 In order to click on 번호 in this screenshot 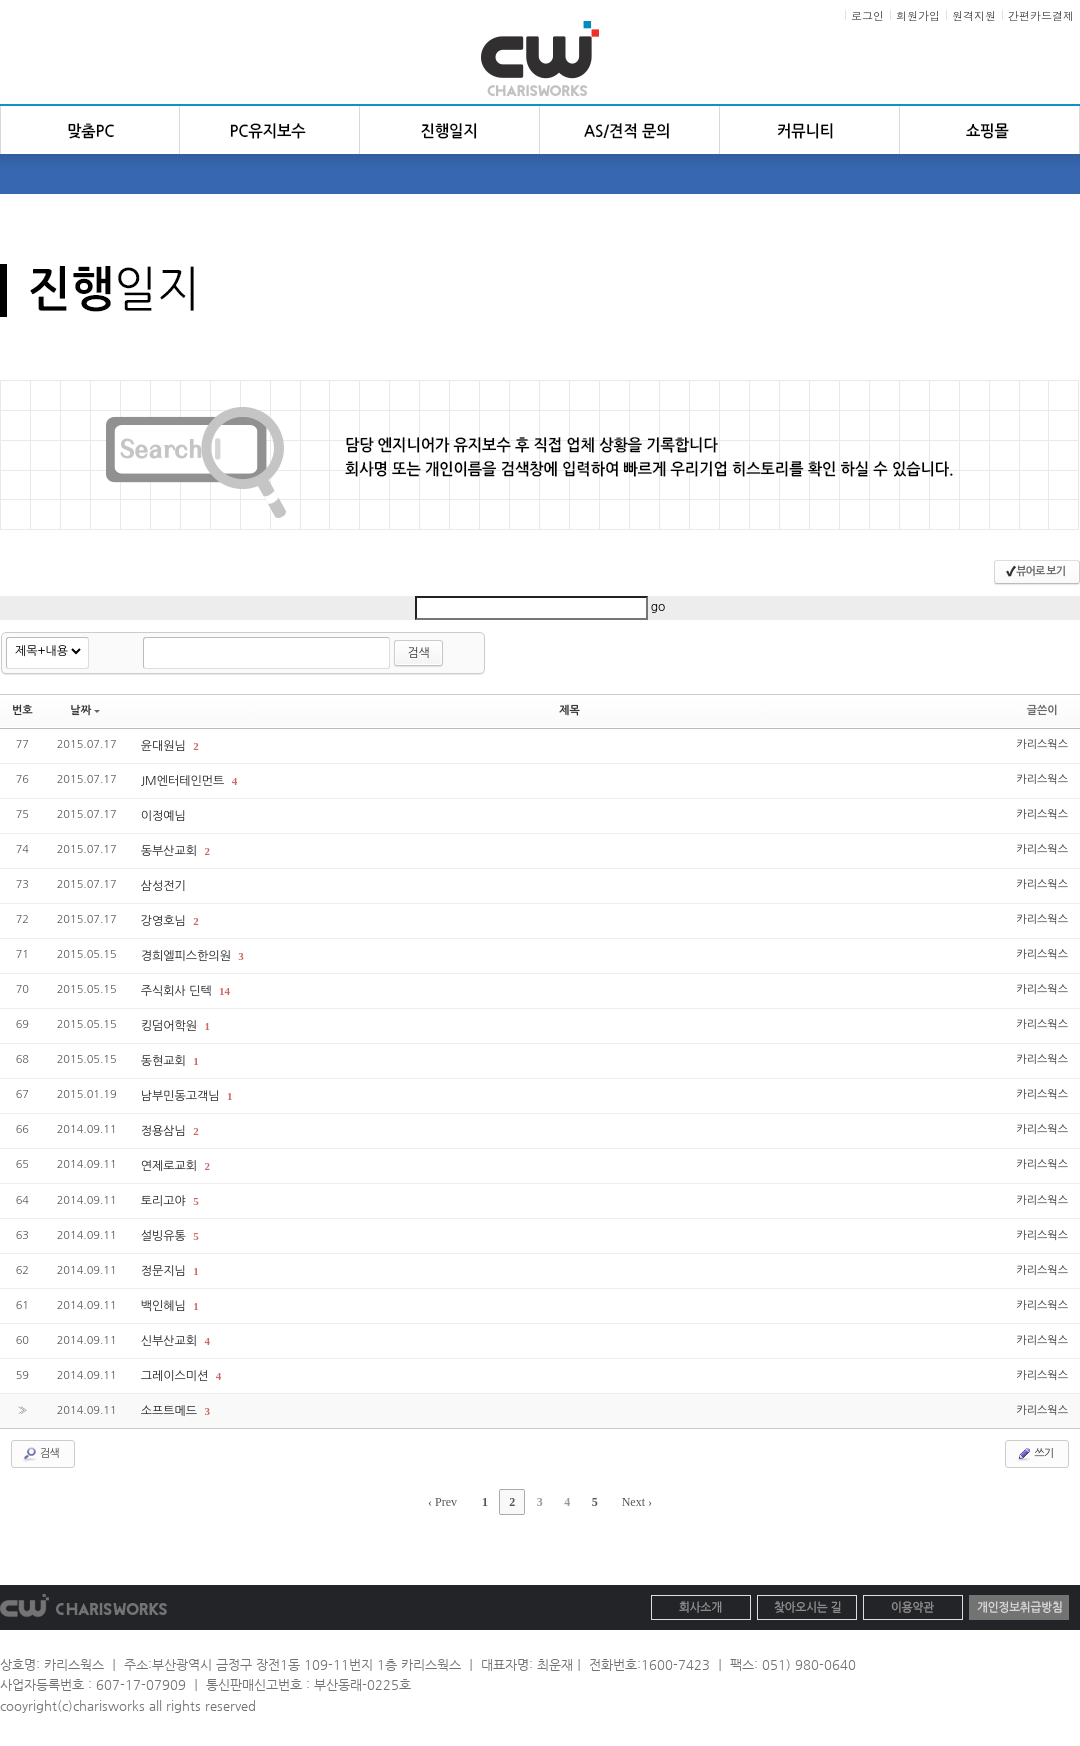, I will do `click(22, 710)`.